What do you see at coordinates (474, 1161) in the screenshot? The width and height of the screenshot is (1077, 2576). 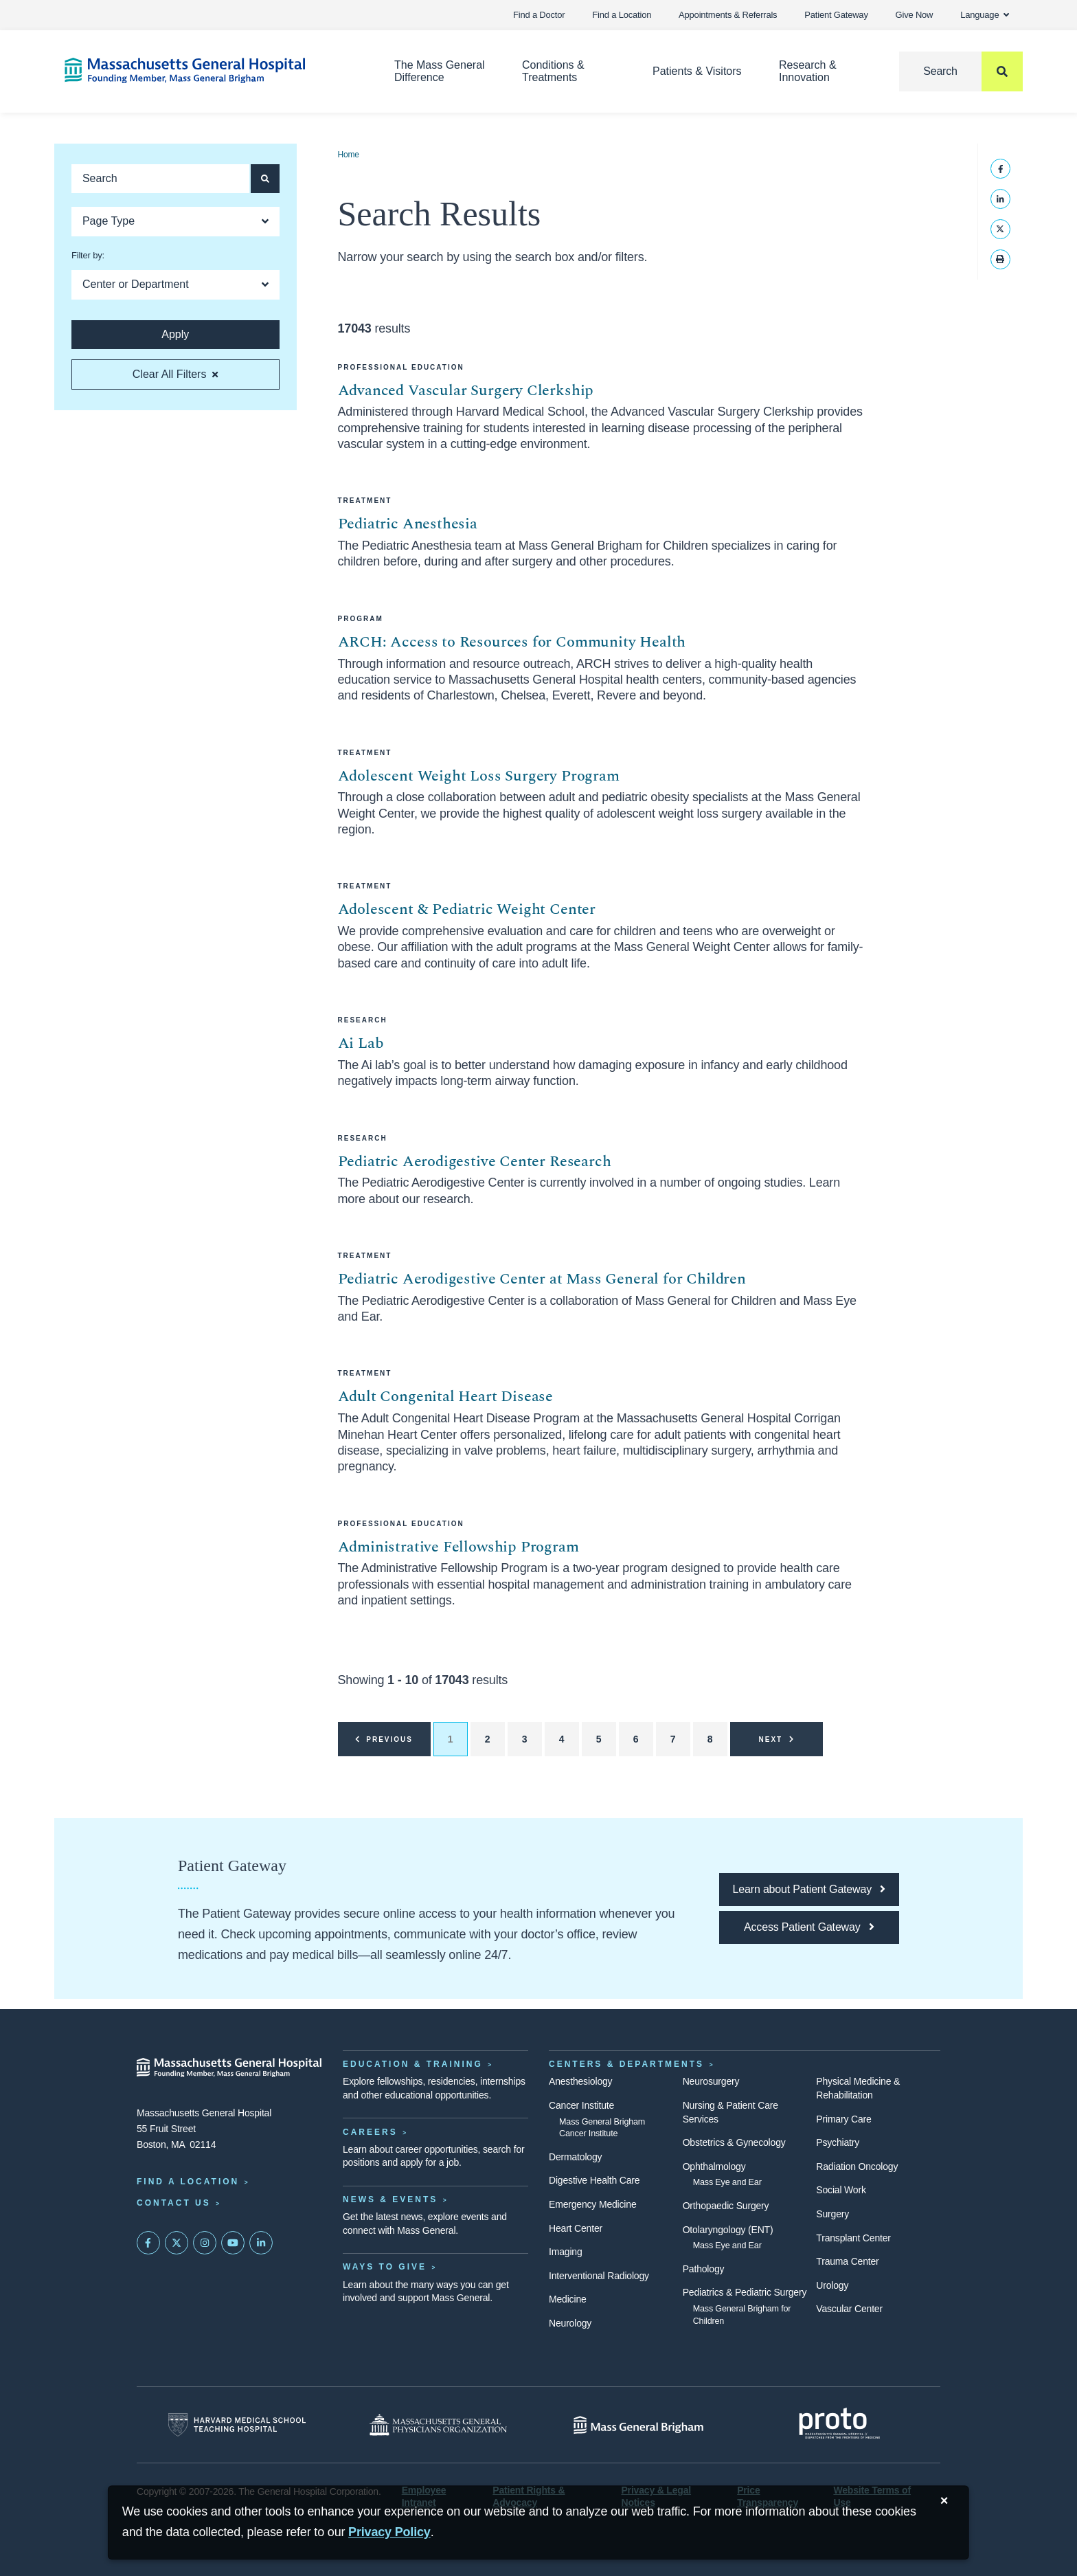 I see `Pediatric Aerodigestive Center Research` at bounding box center [474, 1161].